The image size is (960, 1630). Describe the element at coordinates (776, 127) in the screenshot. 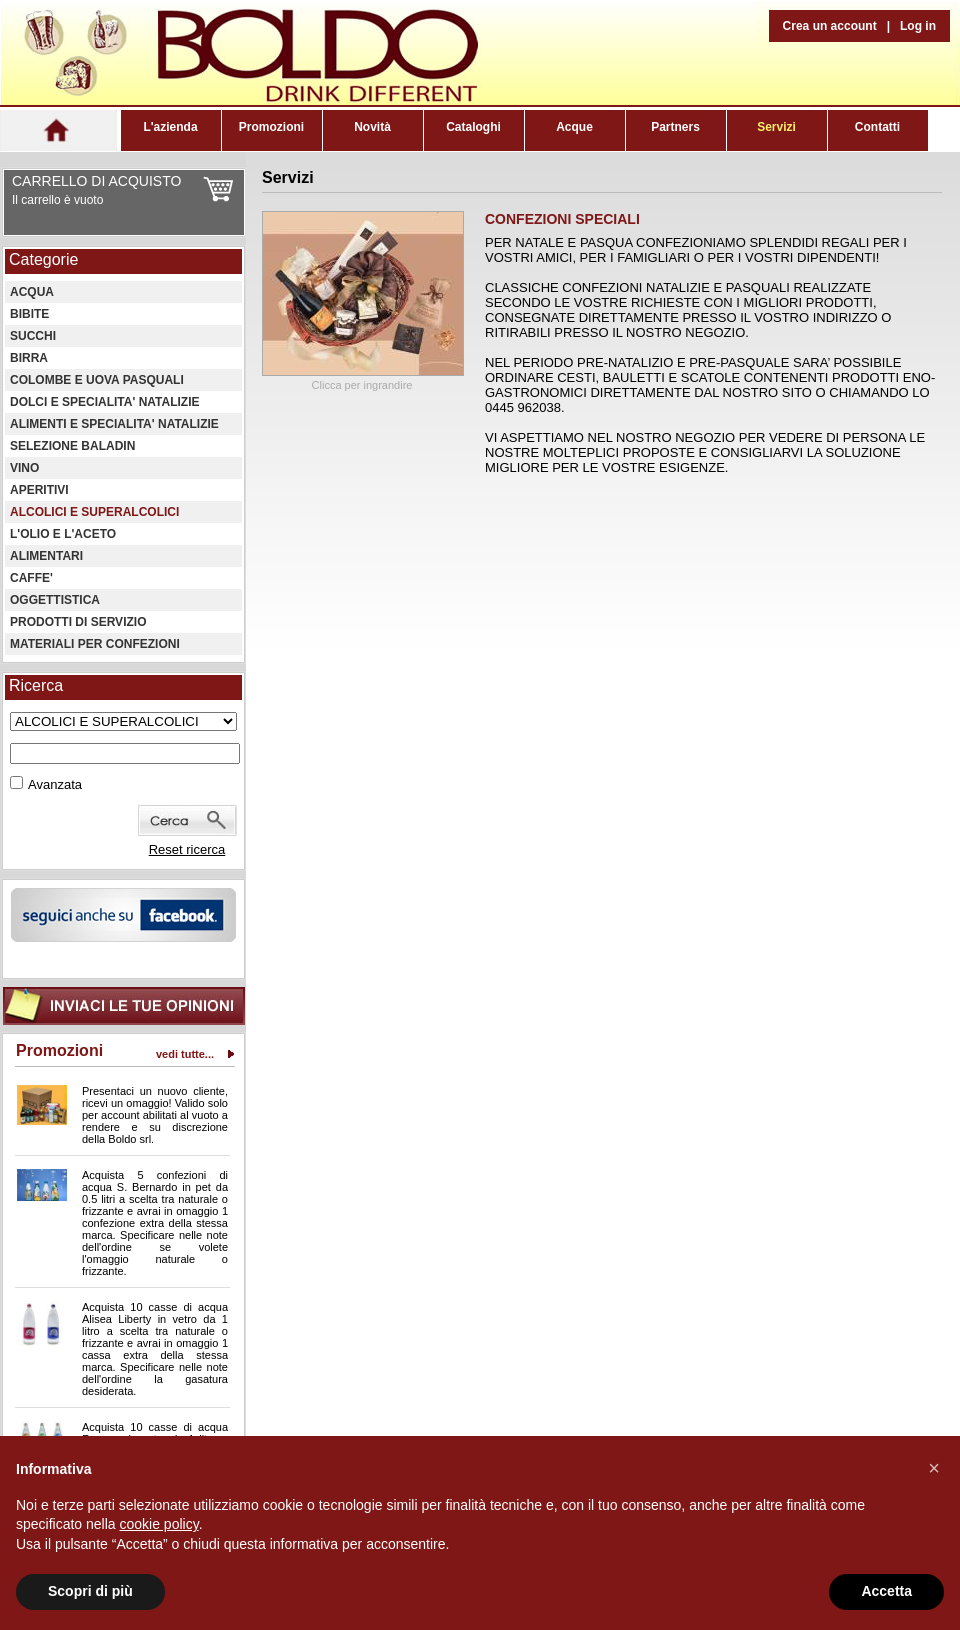

I see `Servizi` at that location.